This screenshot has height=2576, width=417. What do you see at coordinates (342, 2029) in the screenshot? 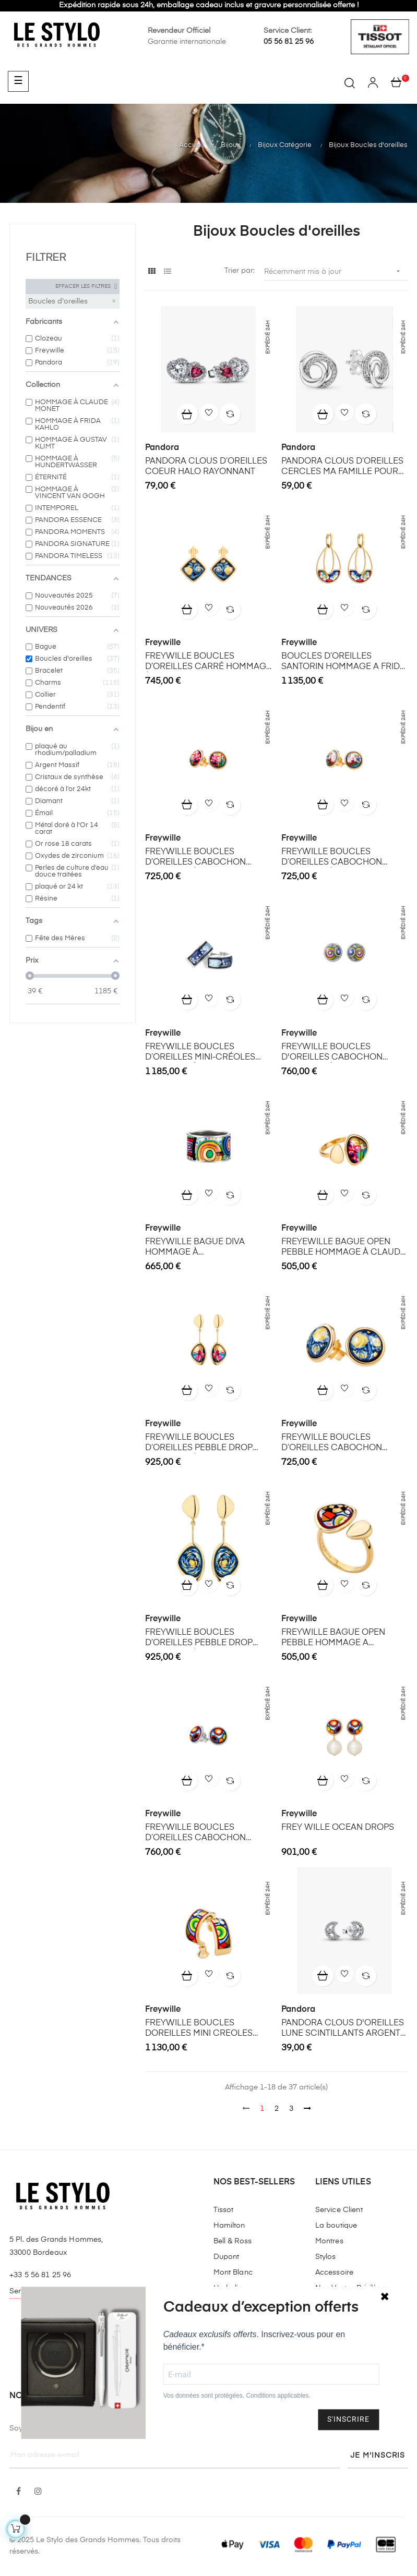
I see `PANDORA CLOUS D'OREILLES LUNE SCINTILLANTS ARGENT MASSIF` at bounding box center [342, 2029].